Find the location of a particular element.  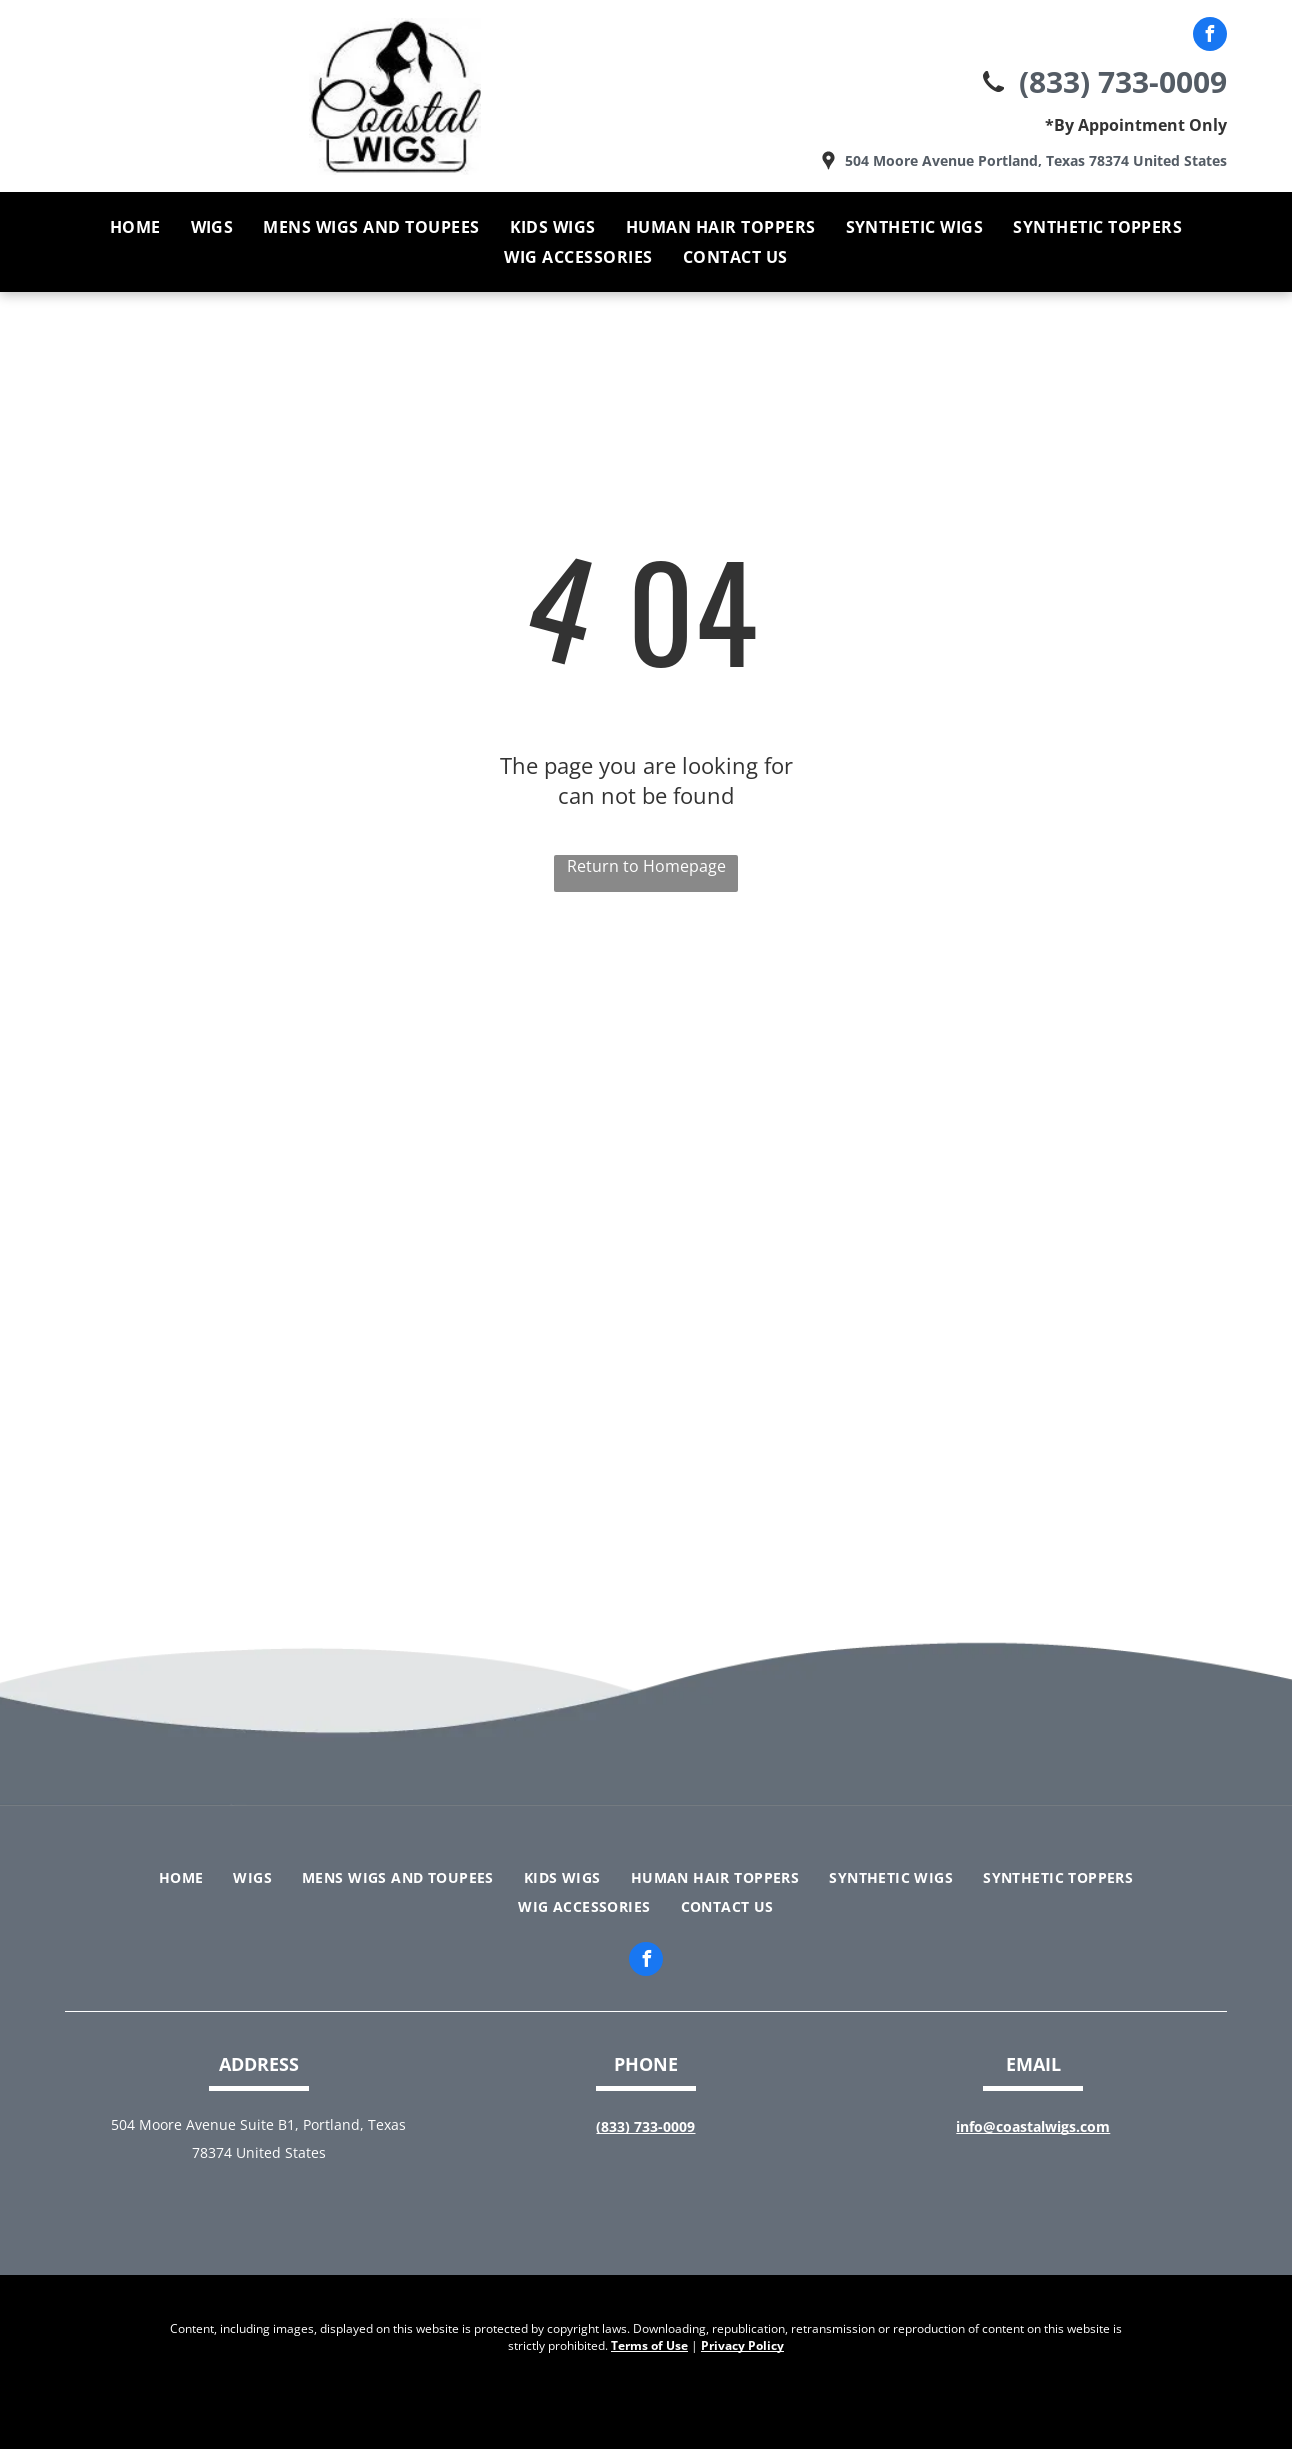

Privacy Policy is located at coordinates (742, 2345).